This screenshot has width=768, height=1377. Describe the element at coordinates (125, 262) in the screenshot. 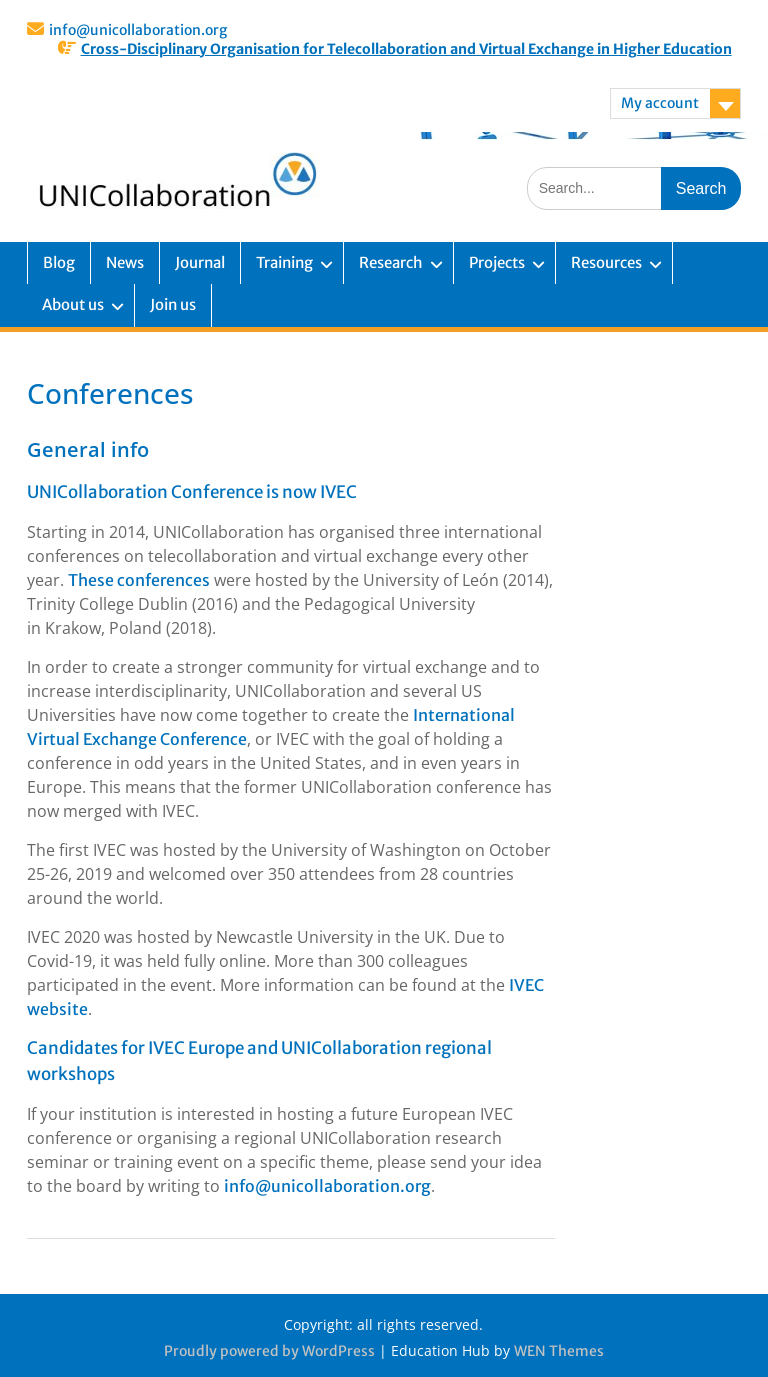

I see `News` at that location.